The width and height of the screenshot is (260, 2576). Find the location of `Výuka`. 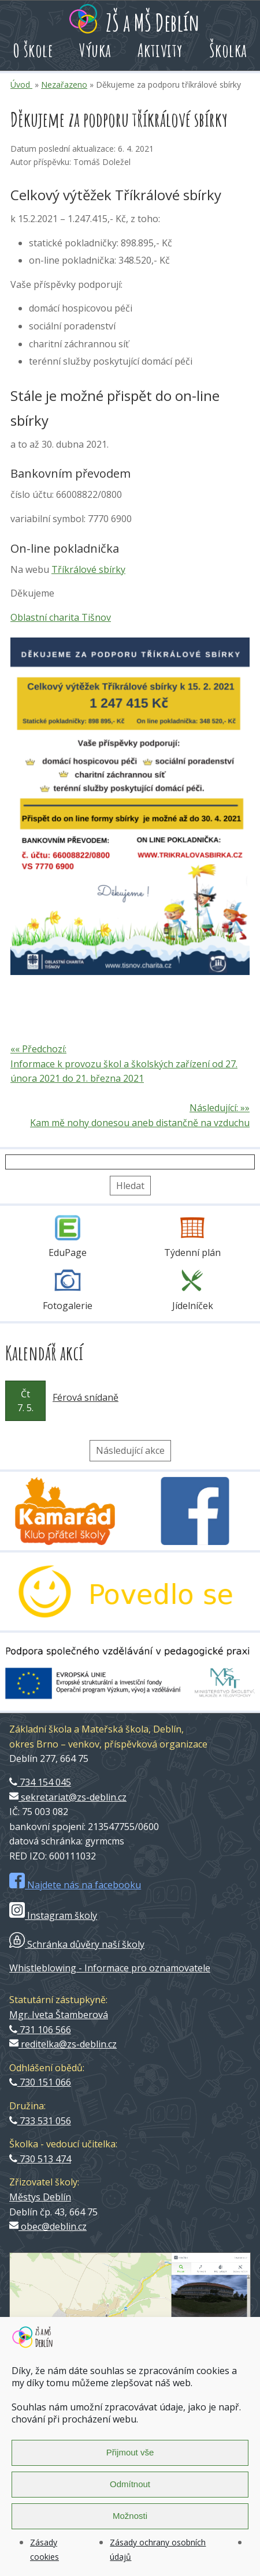

Výuka is located at coordinates (95, 50).